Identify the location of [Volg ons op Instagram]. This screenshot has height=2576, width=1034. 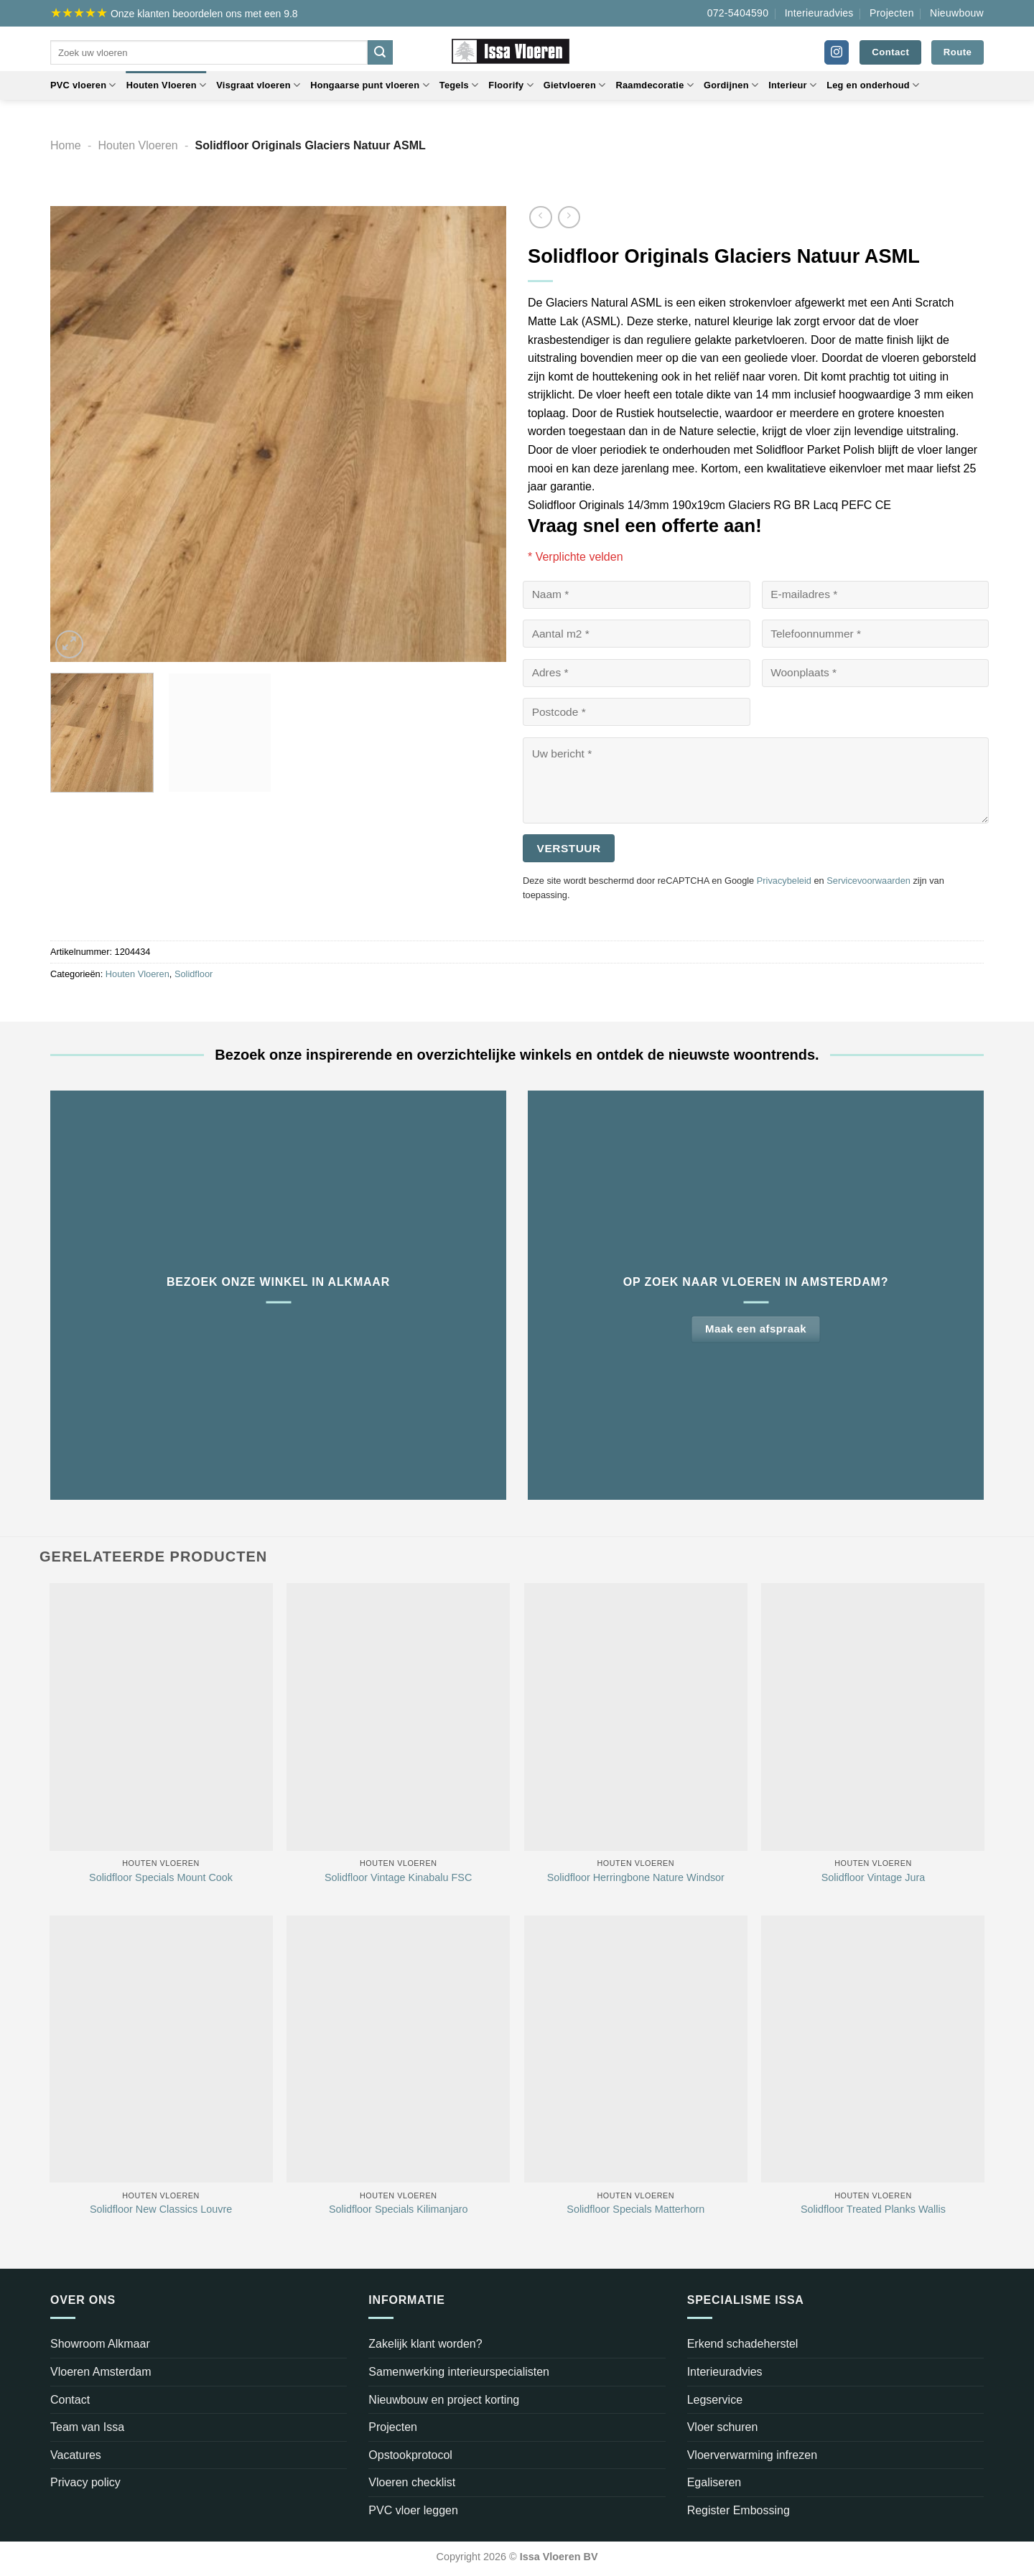
(836, 52).